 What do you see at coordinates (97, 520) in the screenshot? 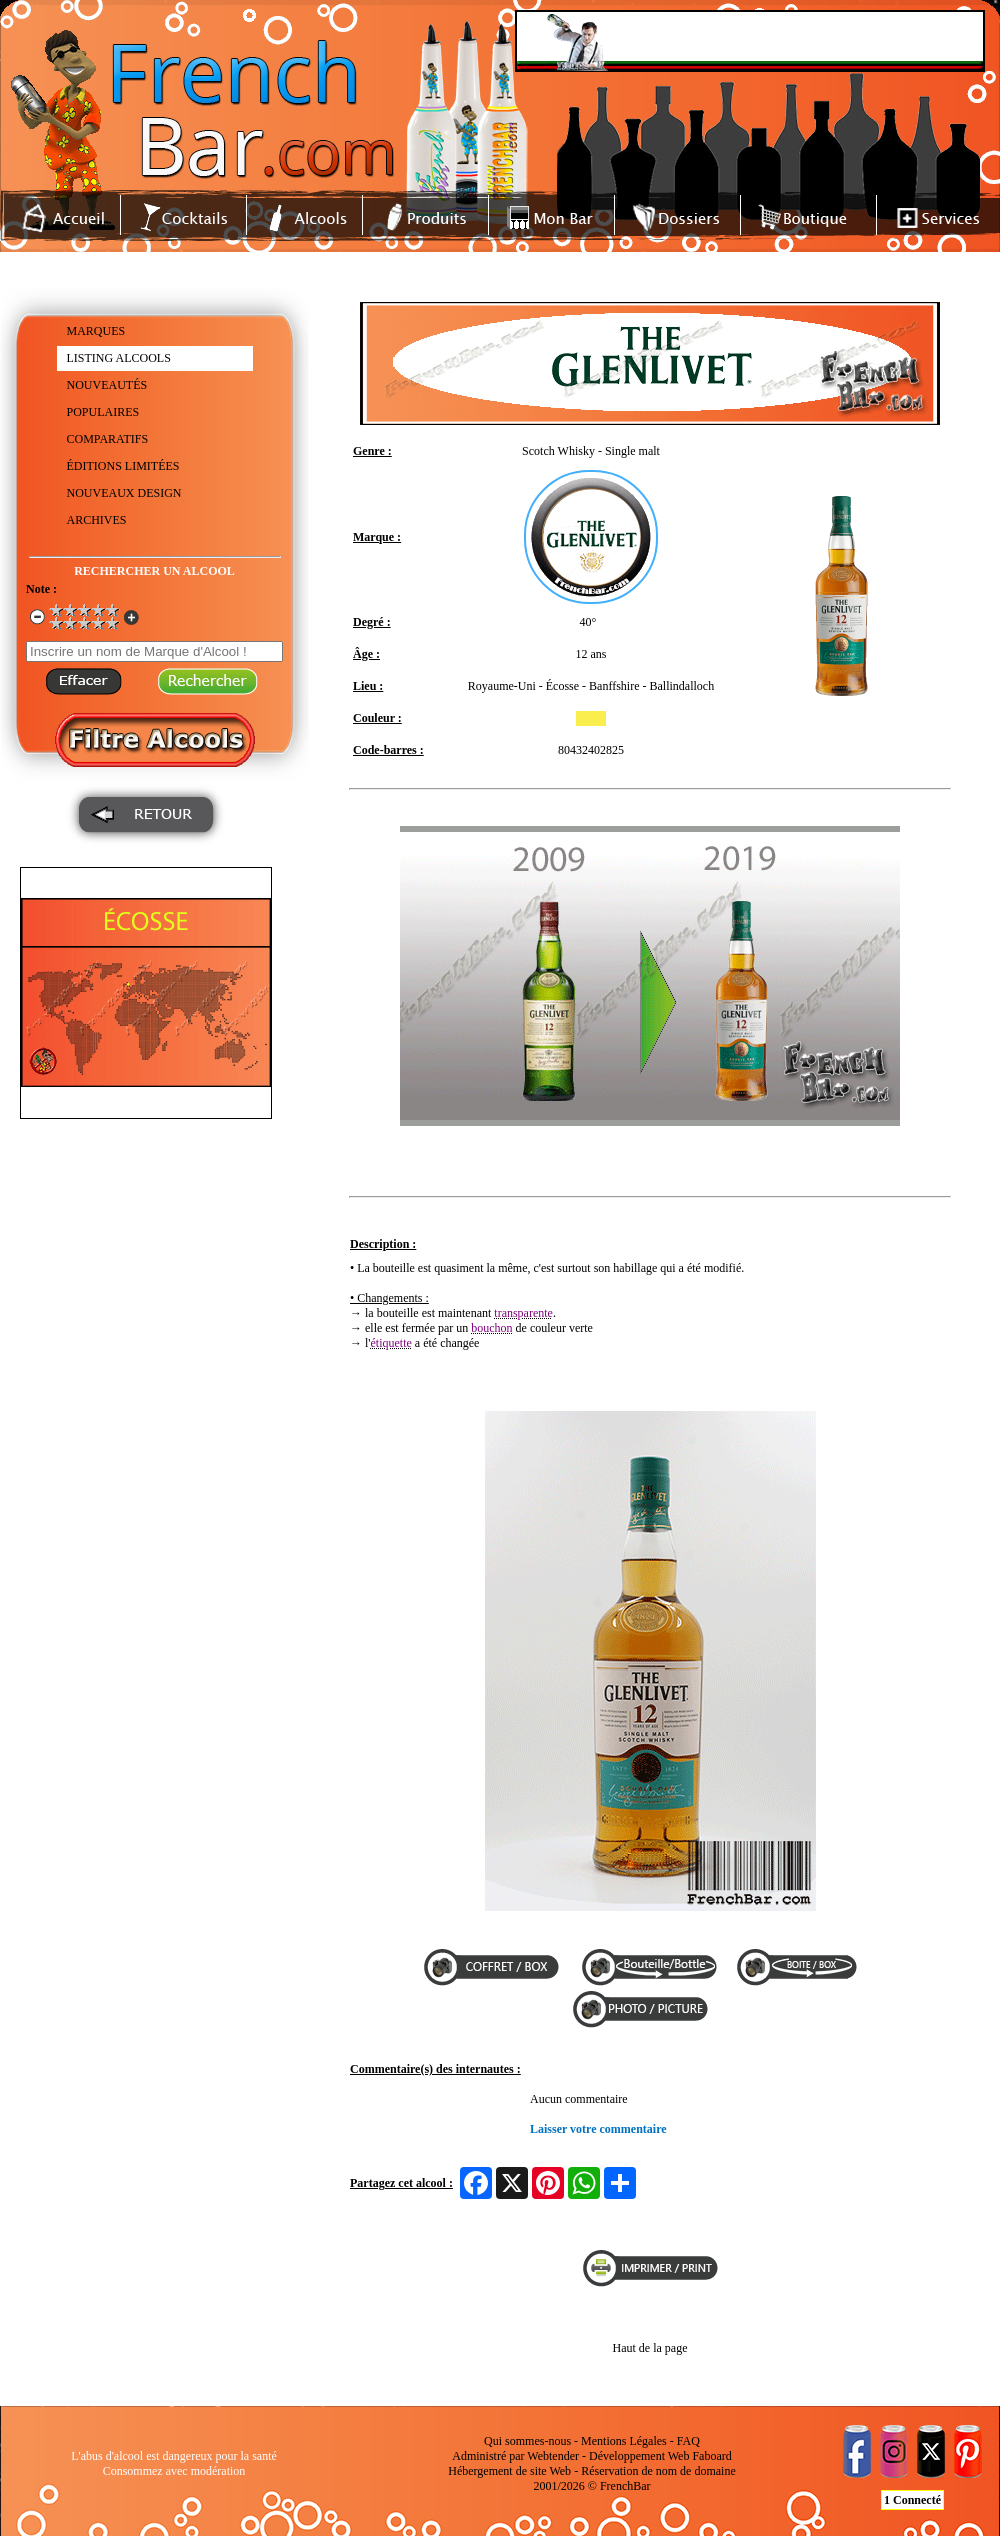
I see `ARCHIVES` at bounding box center [97, 520].